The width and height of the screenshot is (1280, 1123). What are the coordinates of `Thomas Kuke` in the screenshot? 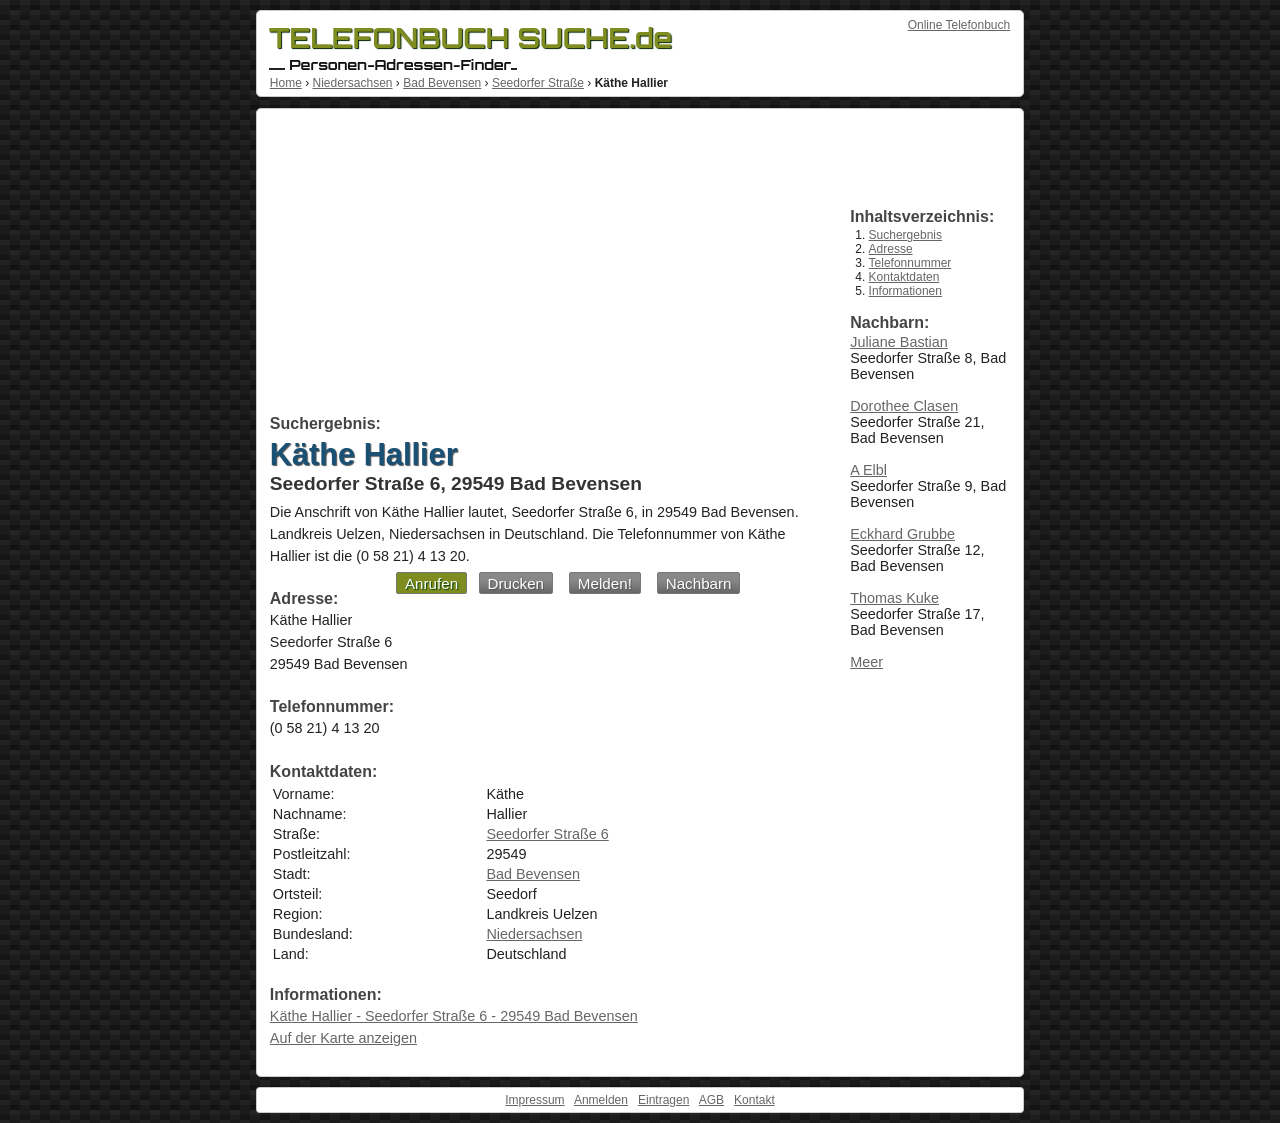 It's located at (894, 598).